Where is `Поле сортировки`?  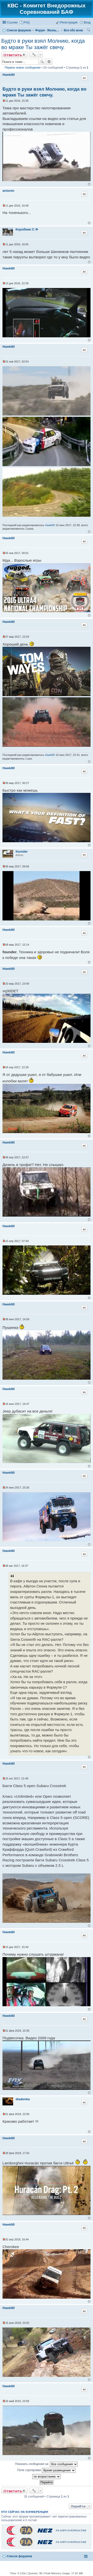
Поле сортировки is located at coordinates (46, 2470).